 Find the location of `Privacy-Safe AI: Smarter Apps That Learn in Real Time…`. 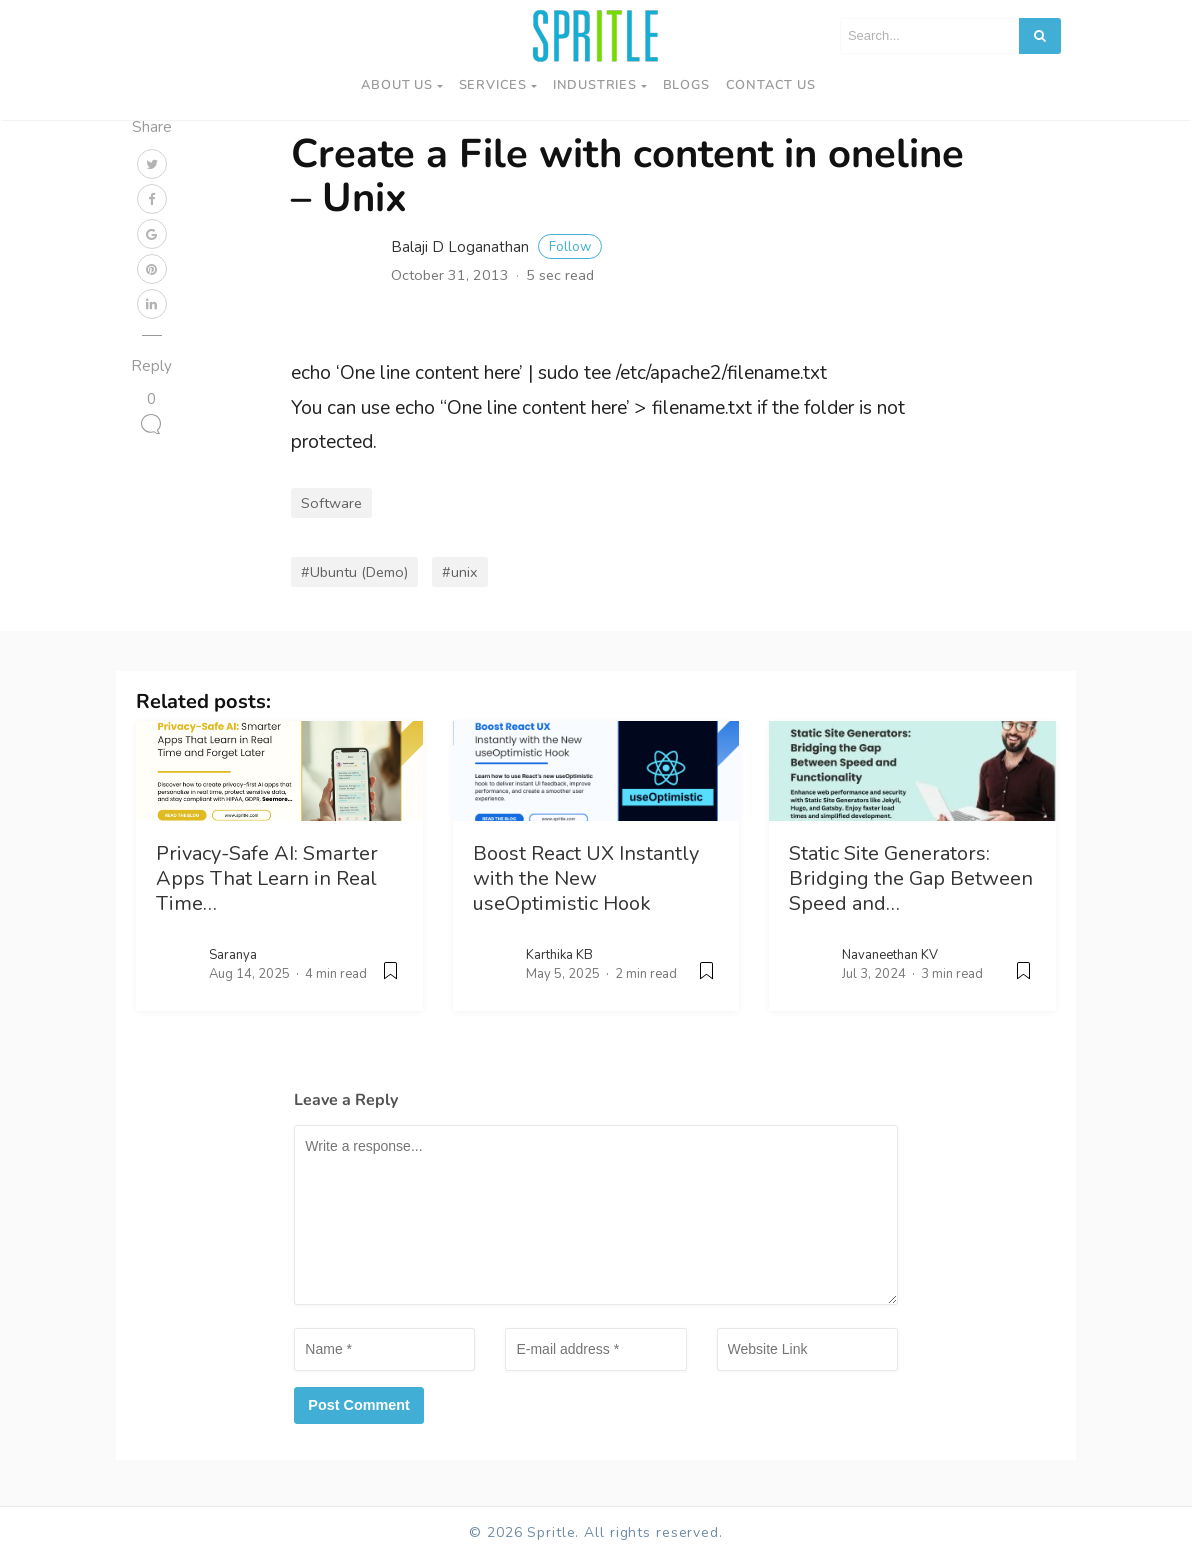

Privacy-Safe AI: Smarter Apps That Learn in Real Time… is located at coordinates (267, 878).